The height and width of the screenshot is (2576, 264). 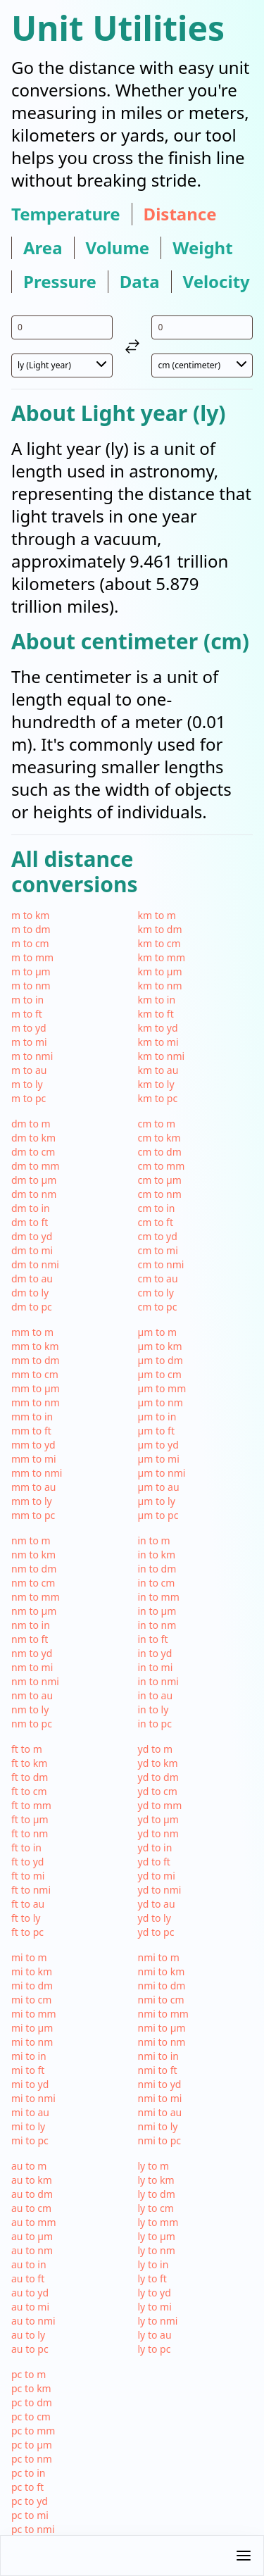 What do you see at coordinates (157, 1554) in the screenshot?
I see `in to km` at bounding box center [157, 1554].